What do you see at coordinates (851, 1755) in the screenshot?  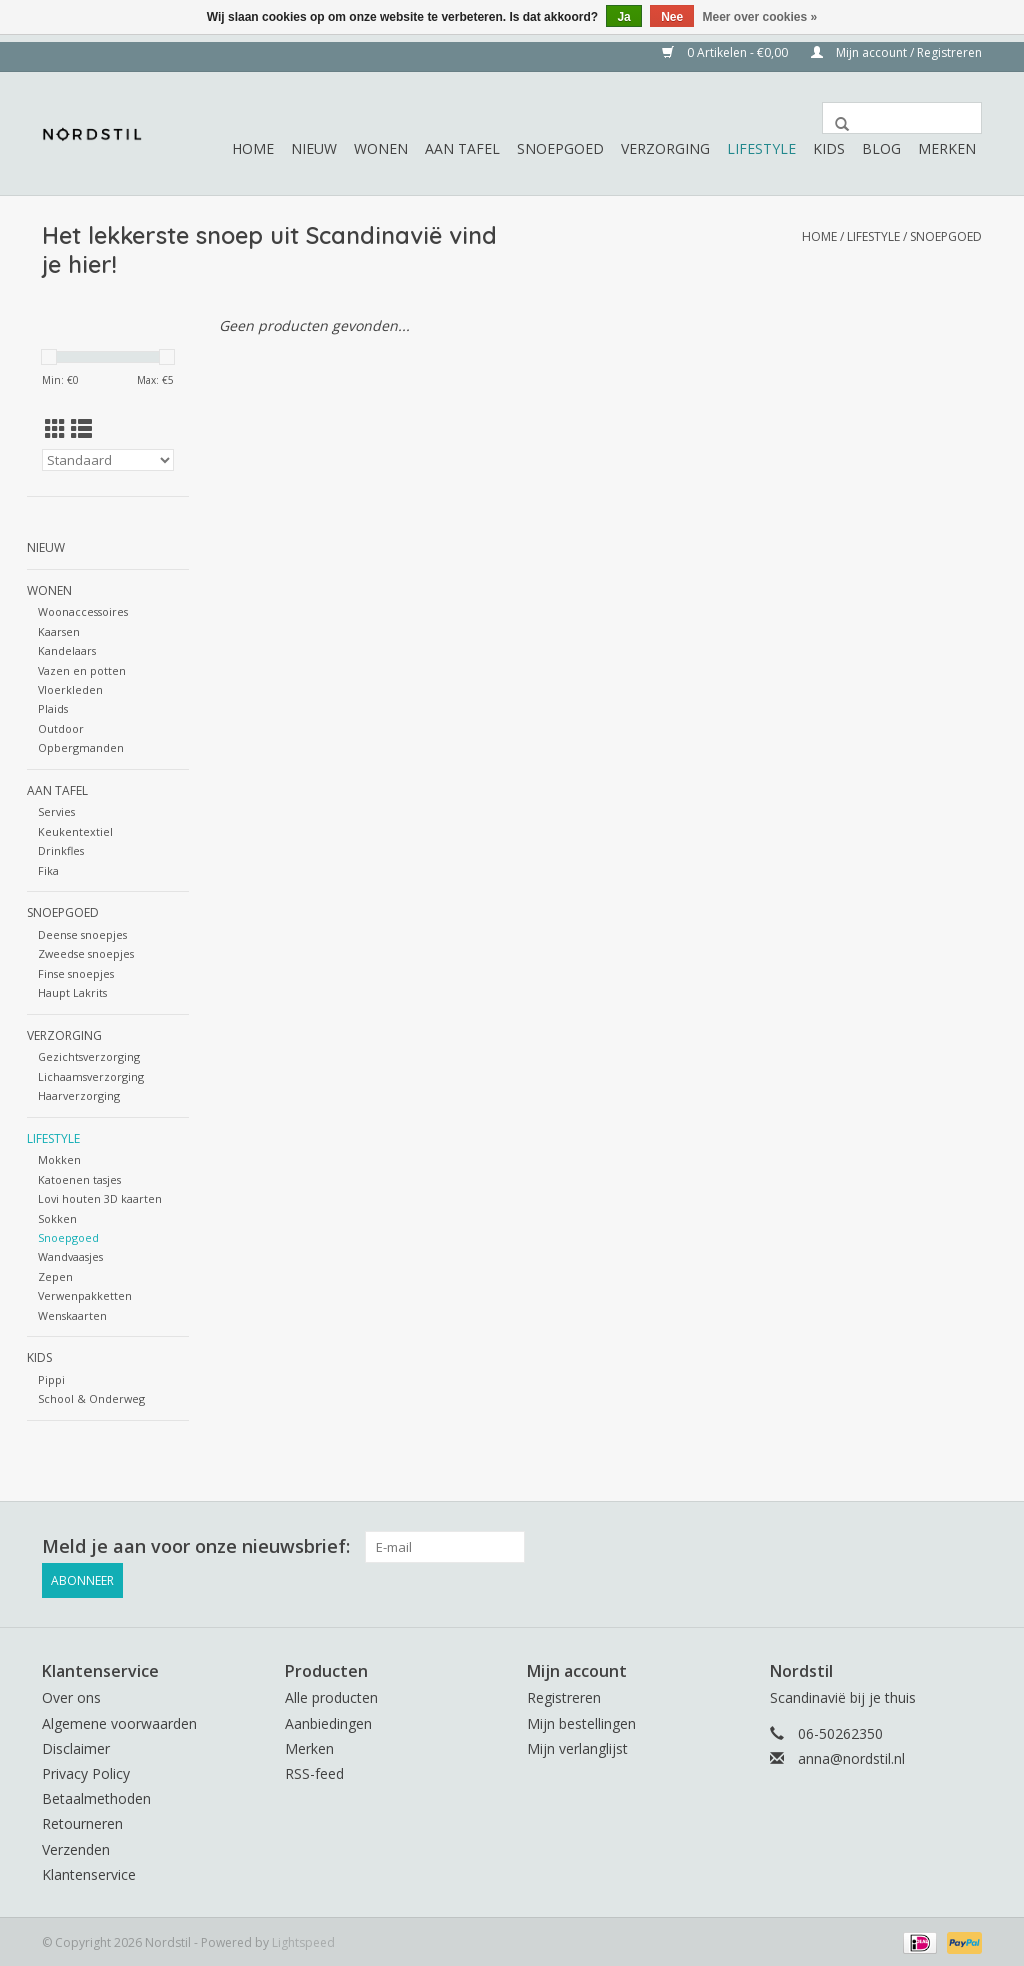 I see `anna@nordstil.nl [E-mail: anna@nordstil.nl]` at bounding box center [851, 1755].